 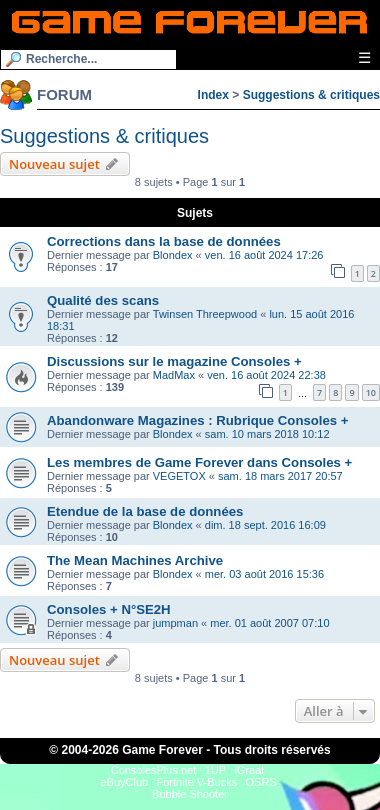 What do you see at coordinates (179, 476) in the screenshot?
I see `VEGETOX` at bounding box center [179, 476].